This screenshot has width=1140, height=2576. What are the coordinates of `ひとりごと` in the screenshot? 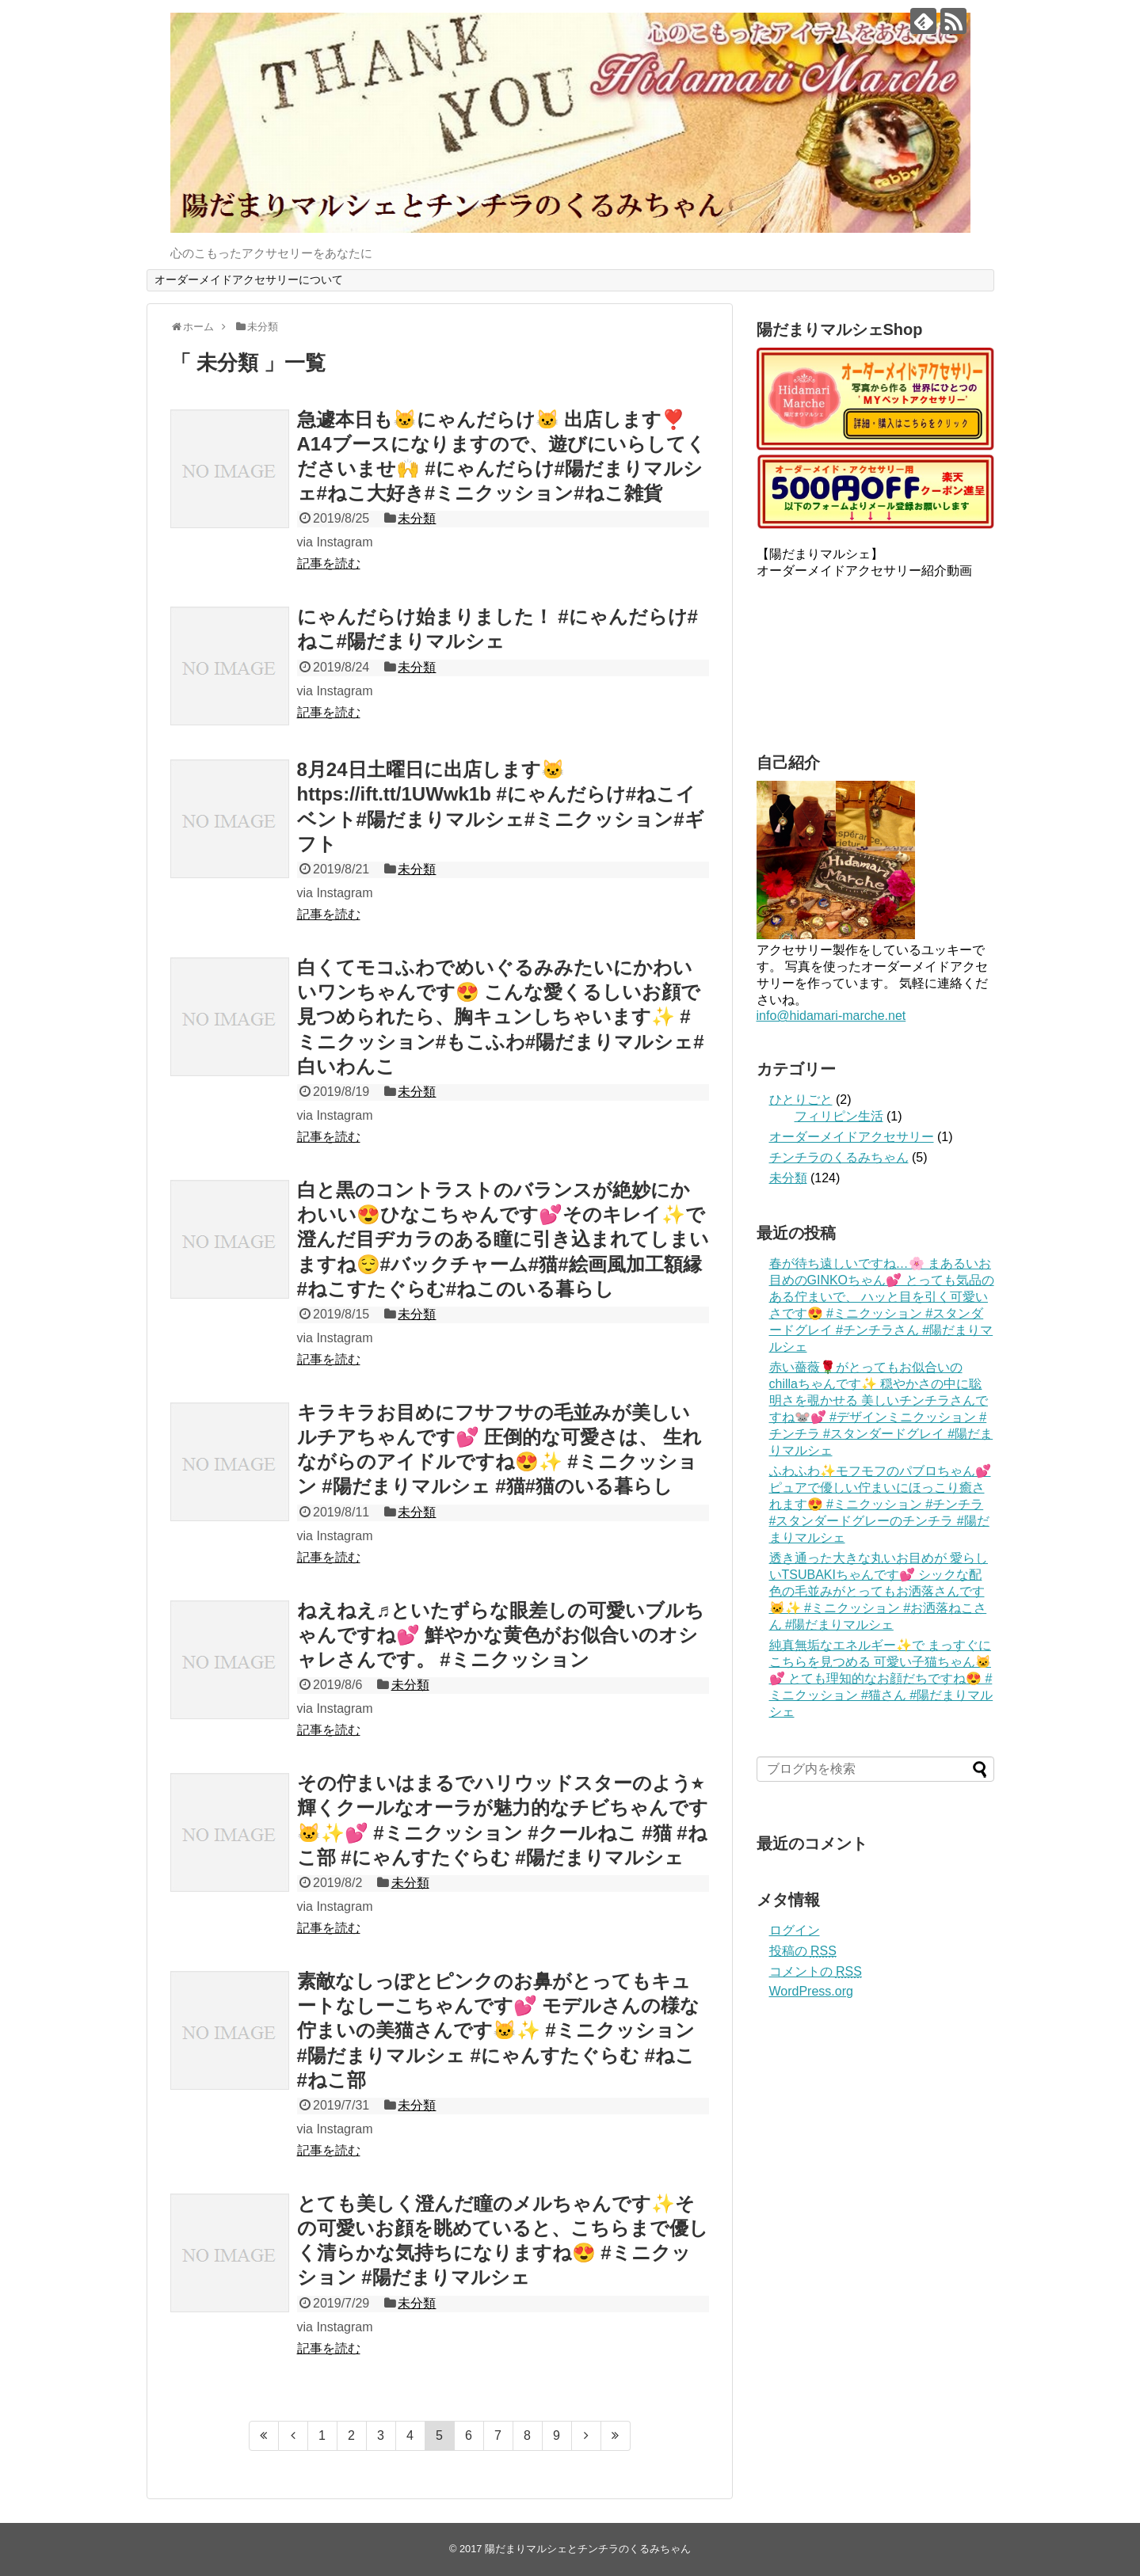 It's located at (801, 1099).